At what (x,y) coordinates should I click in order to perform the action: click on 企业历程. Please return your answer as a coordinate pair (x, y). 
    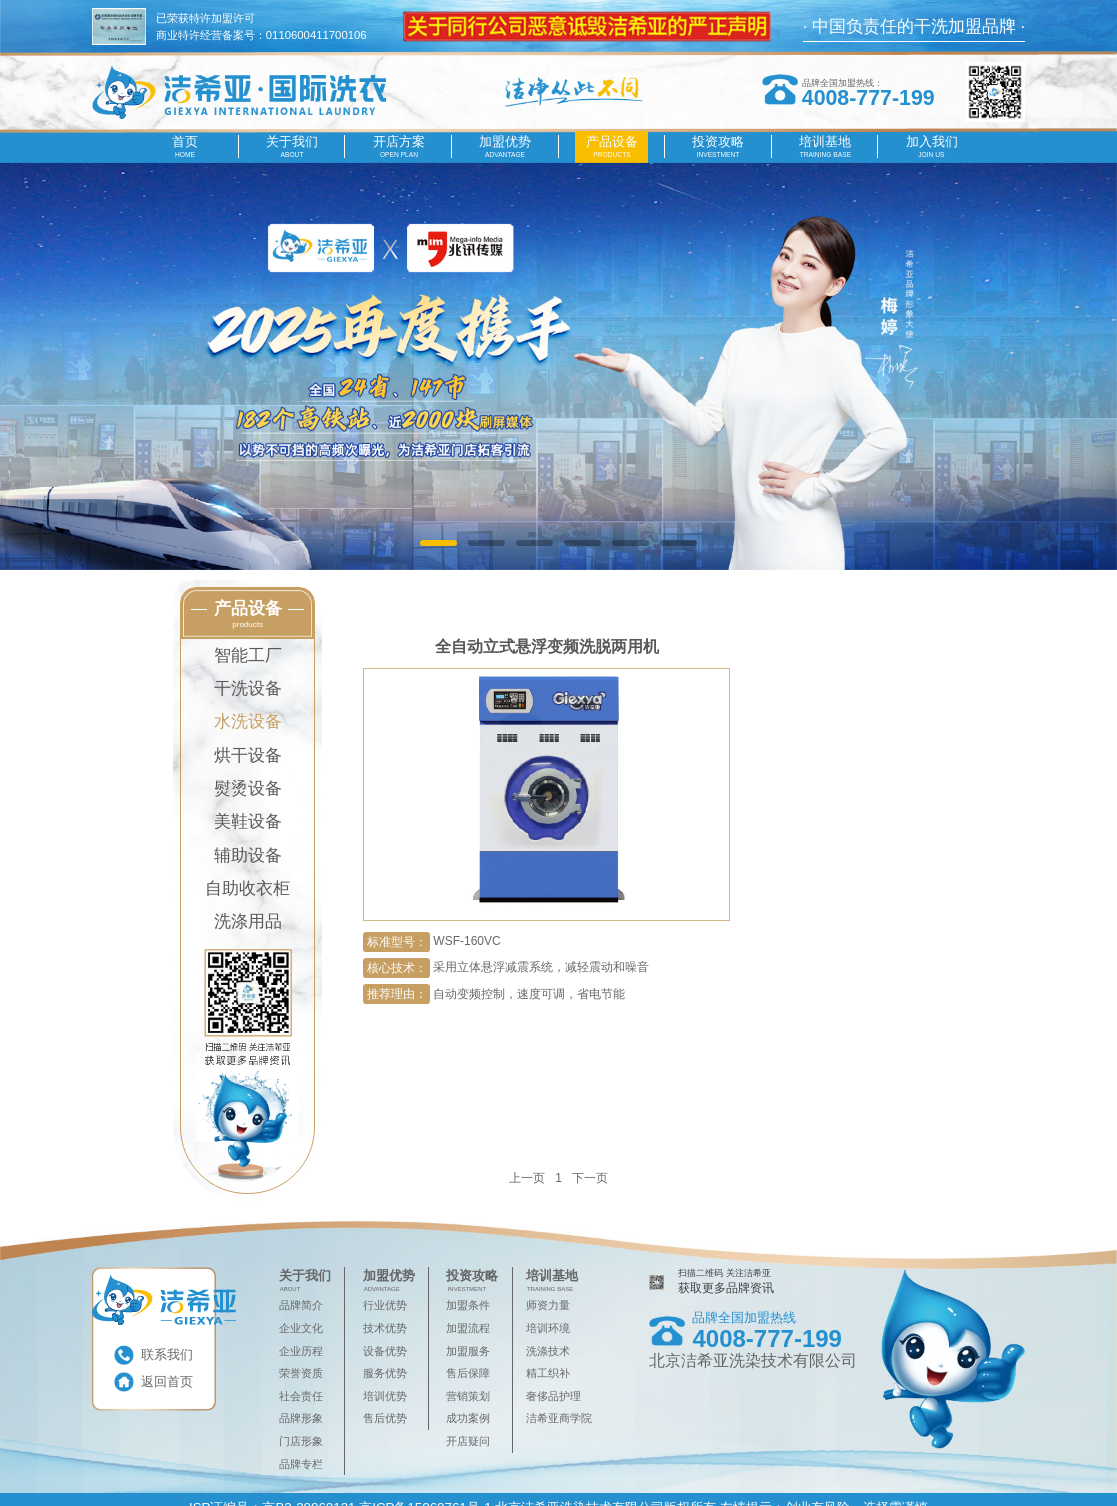
    Looking at the image, I should click on (301, 1351).